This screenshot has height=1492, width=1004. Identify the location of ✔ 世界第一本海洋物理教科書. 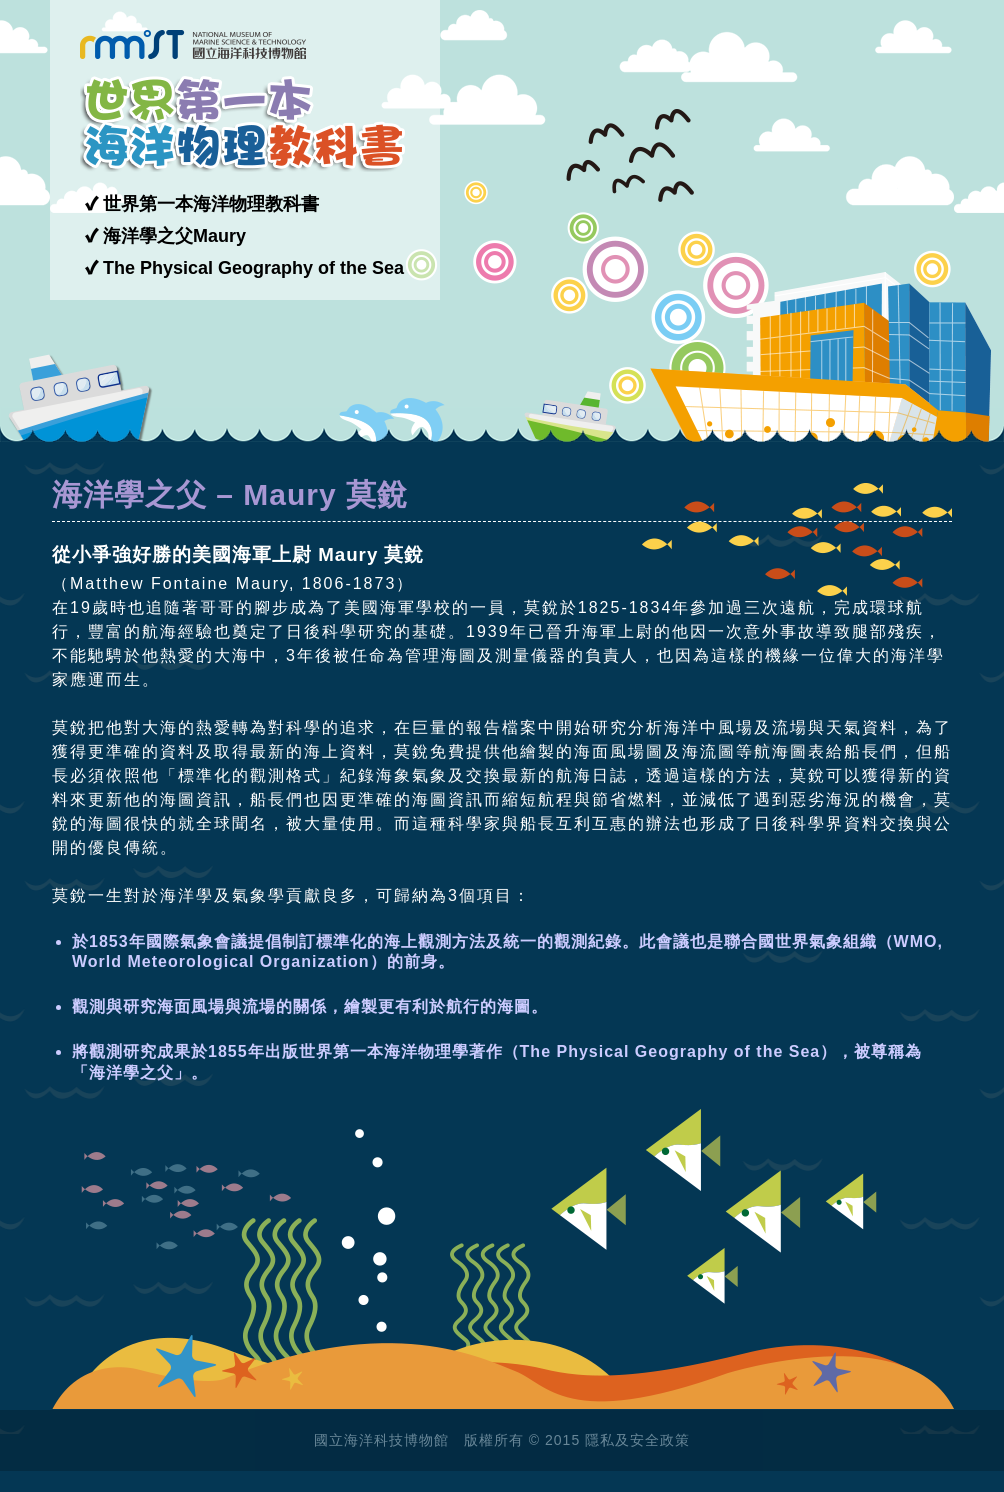
(202, 204).